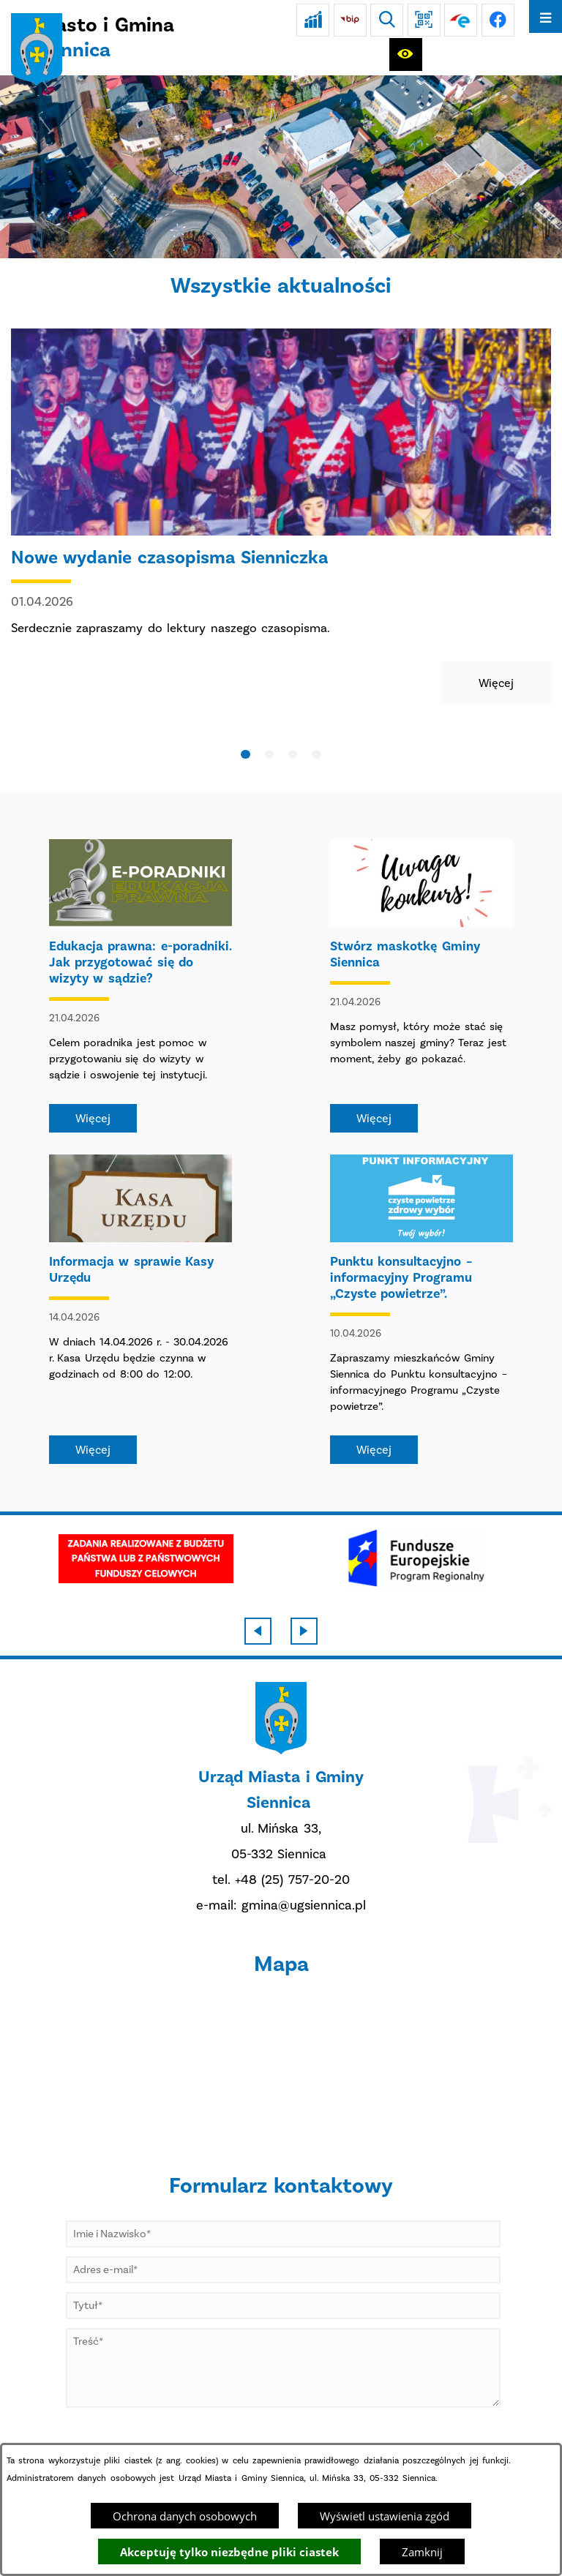 The image size is (562, 2576). Describe the element at coordinates (140, 986) in the screenshot. I see `[Czytaj więcej - Edukacja prawna: e-poradniki. Jak przygotować się do wizyty w sądzie?]` at that location.